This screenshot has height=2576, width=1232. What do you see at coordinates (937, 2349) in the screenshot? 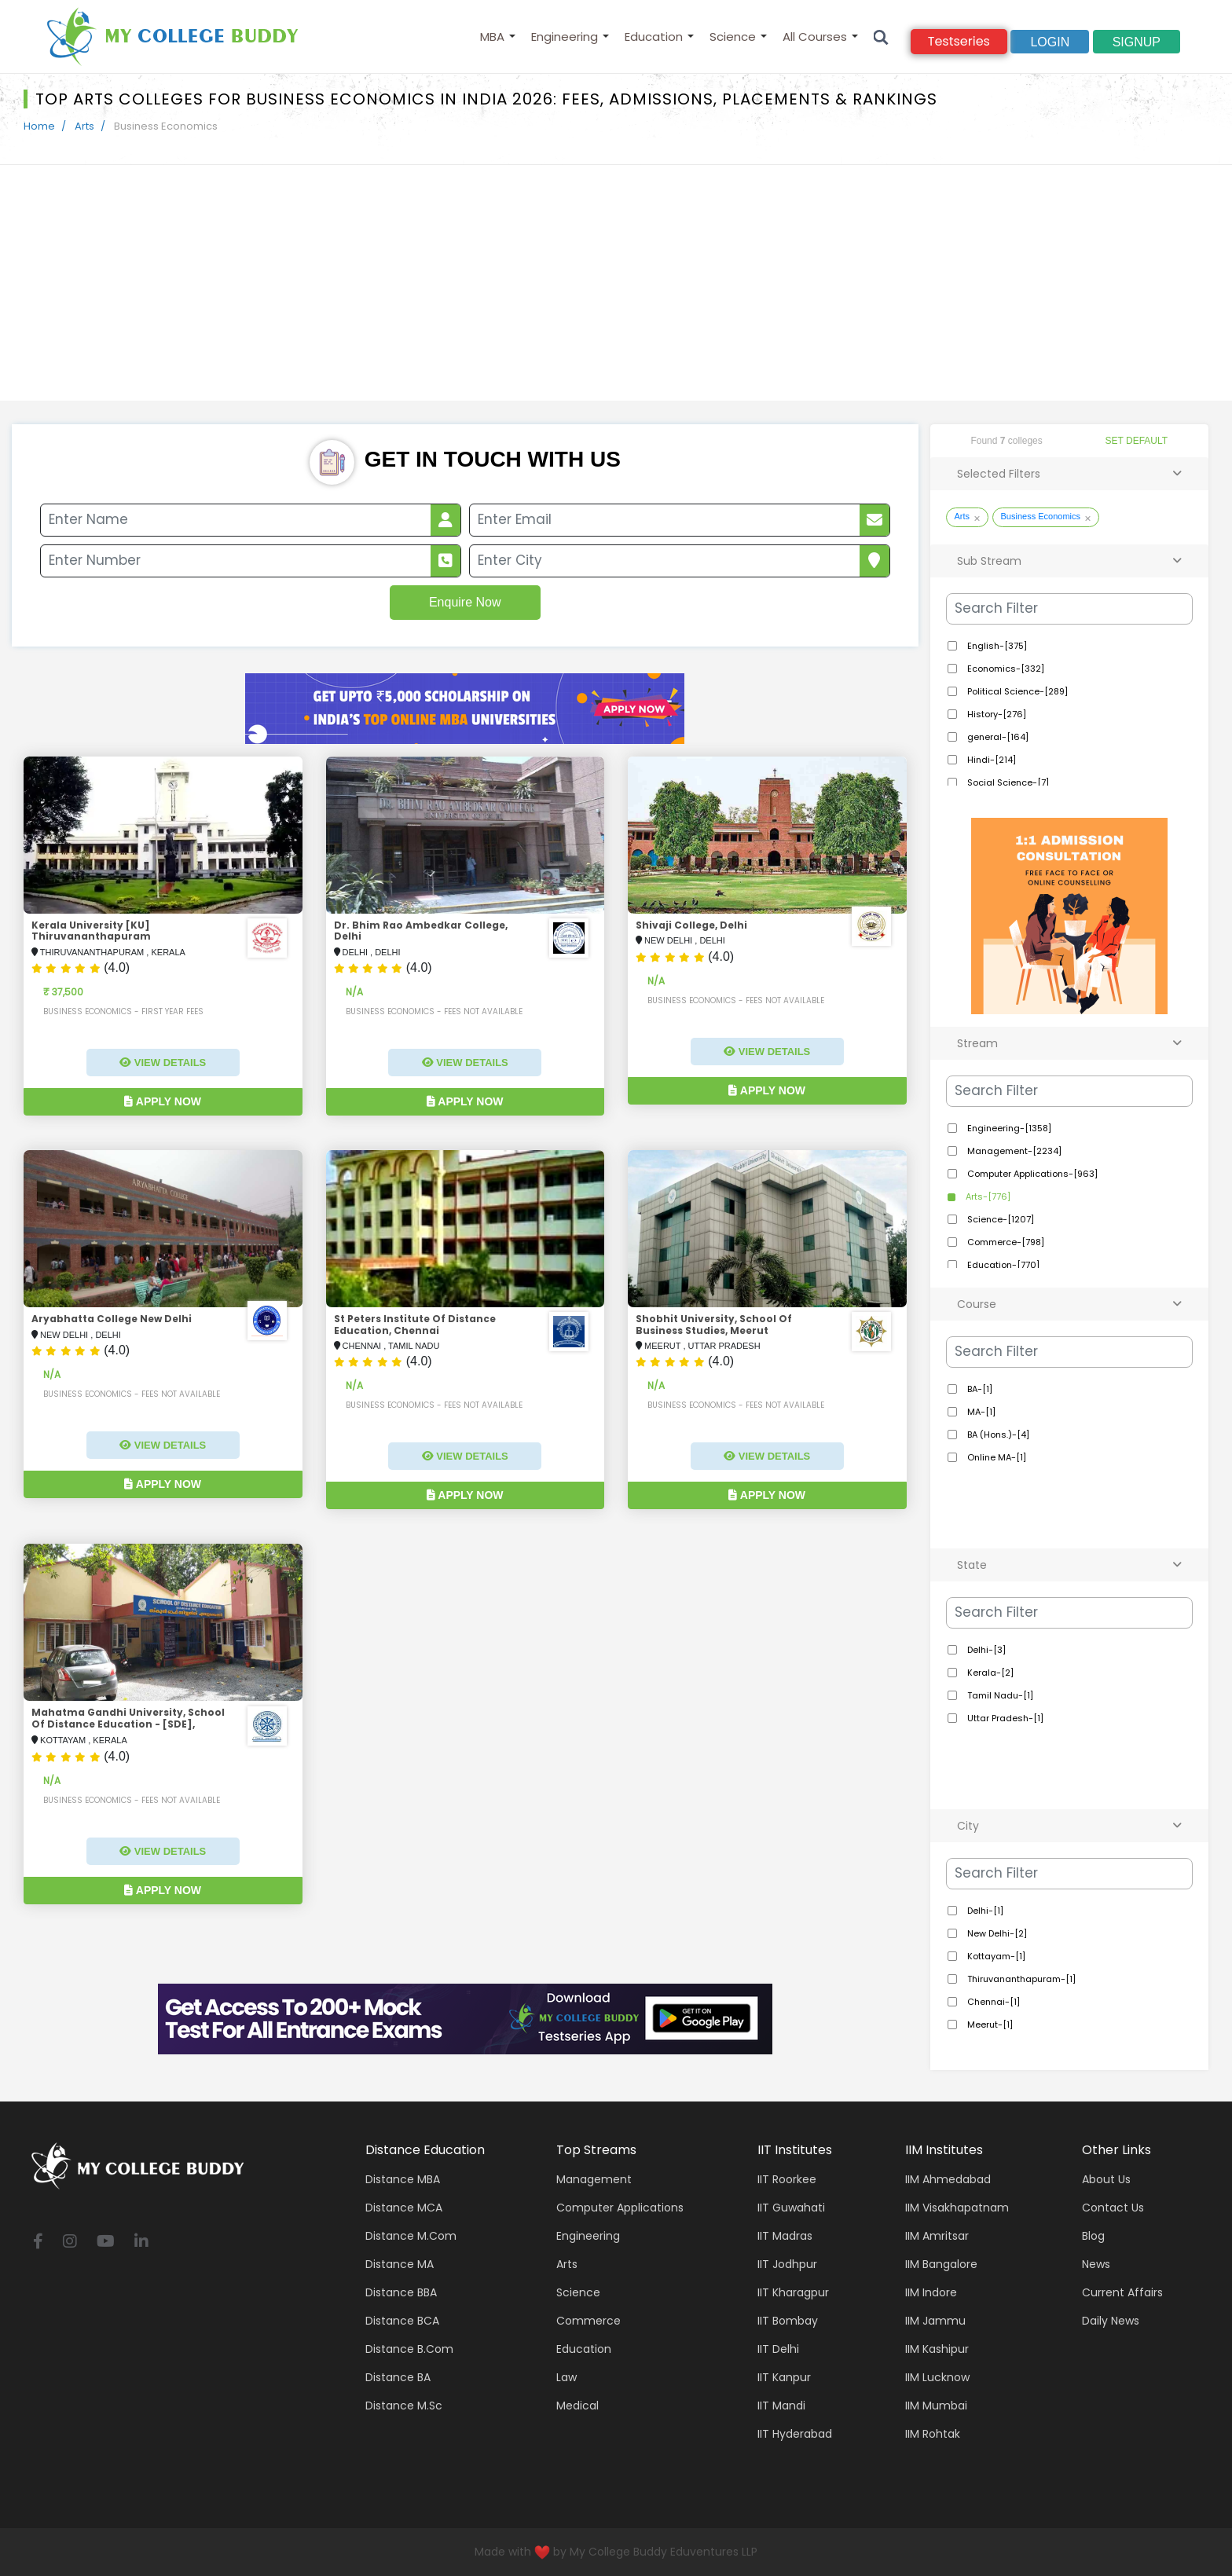
I see `IIM Kashipur` at bounding box center [937, 2349].